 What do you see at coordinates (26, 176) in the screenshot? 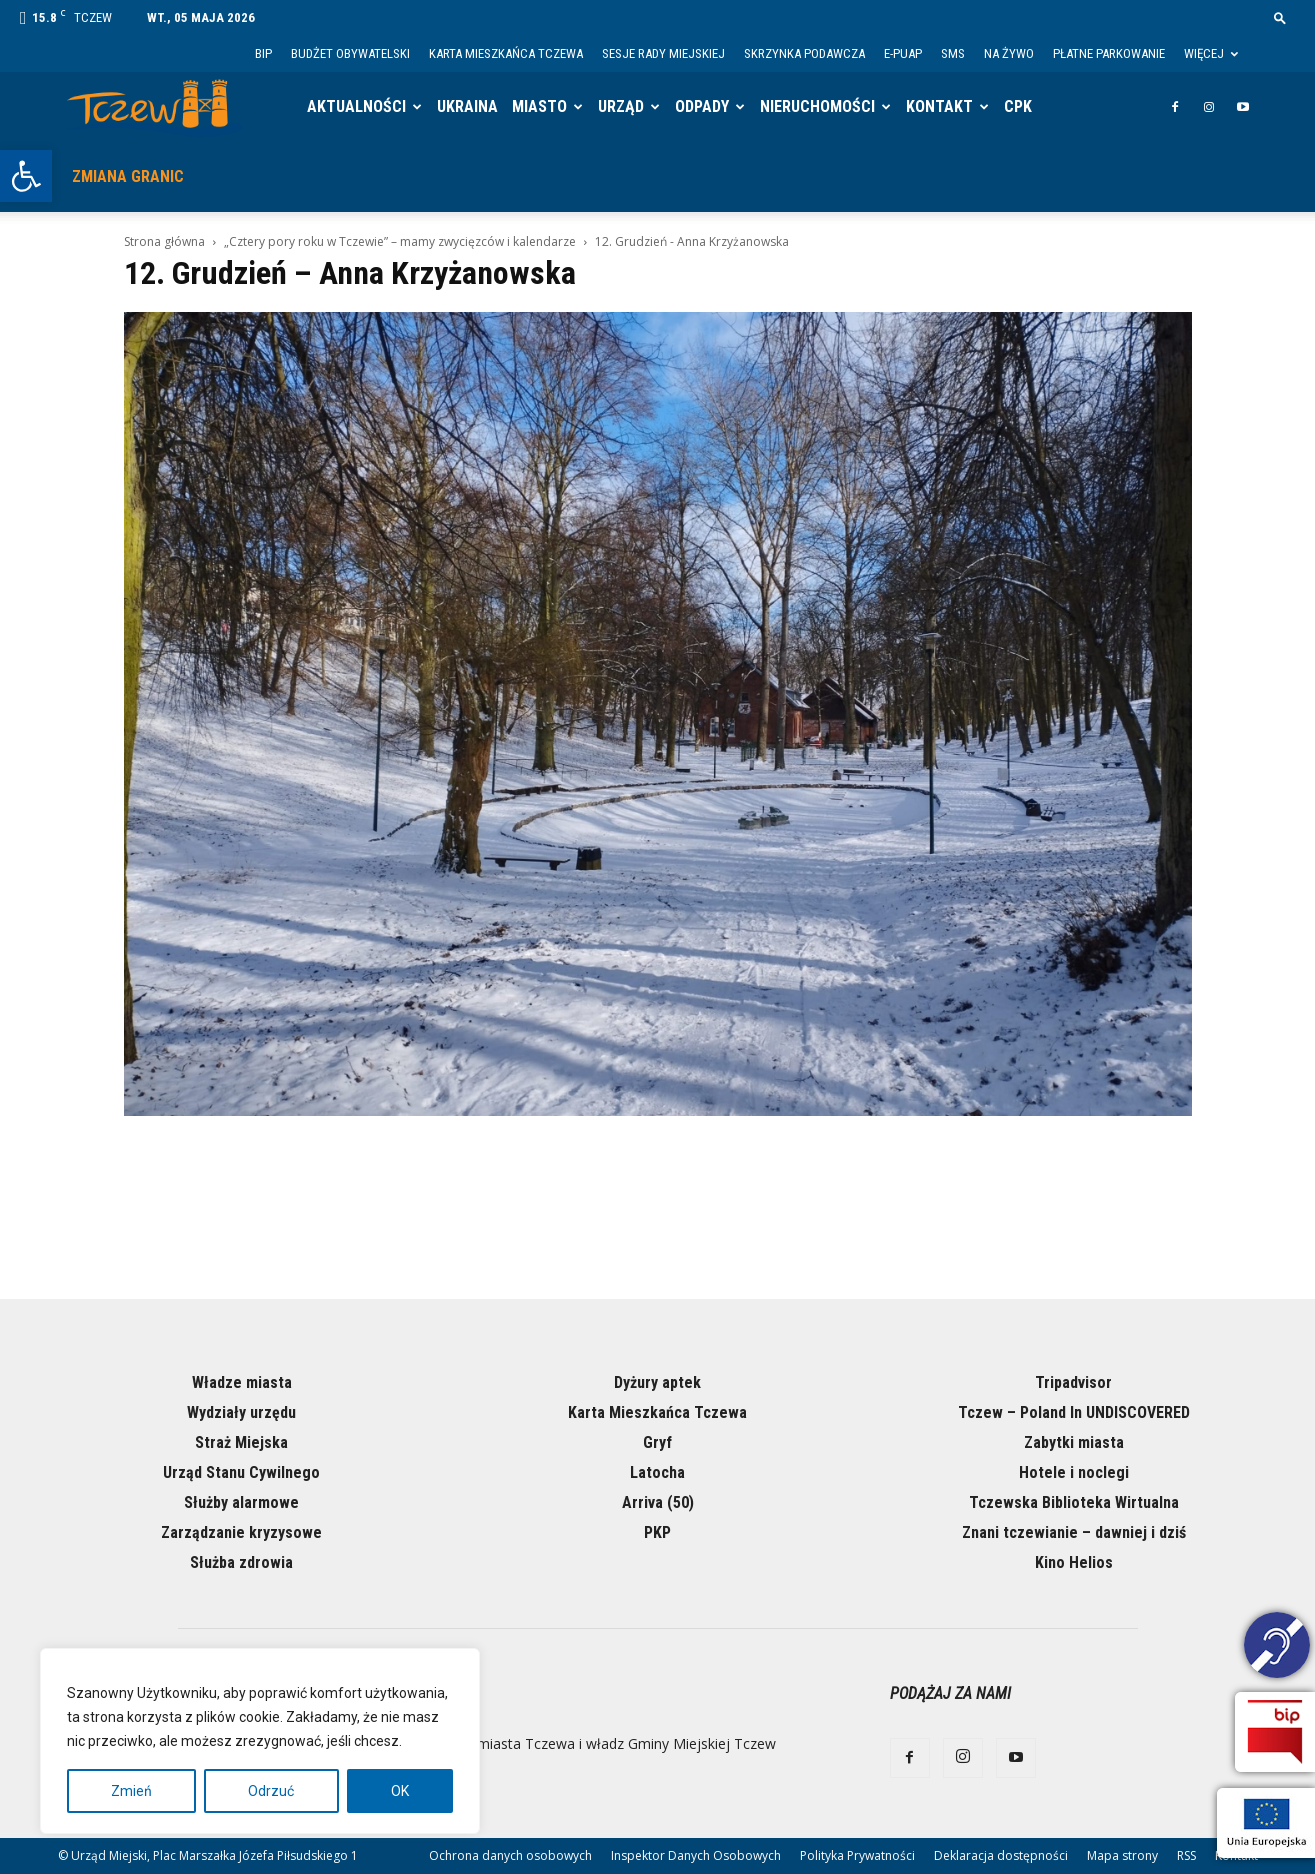
I see `[button]` at bounding box center [26, 176].